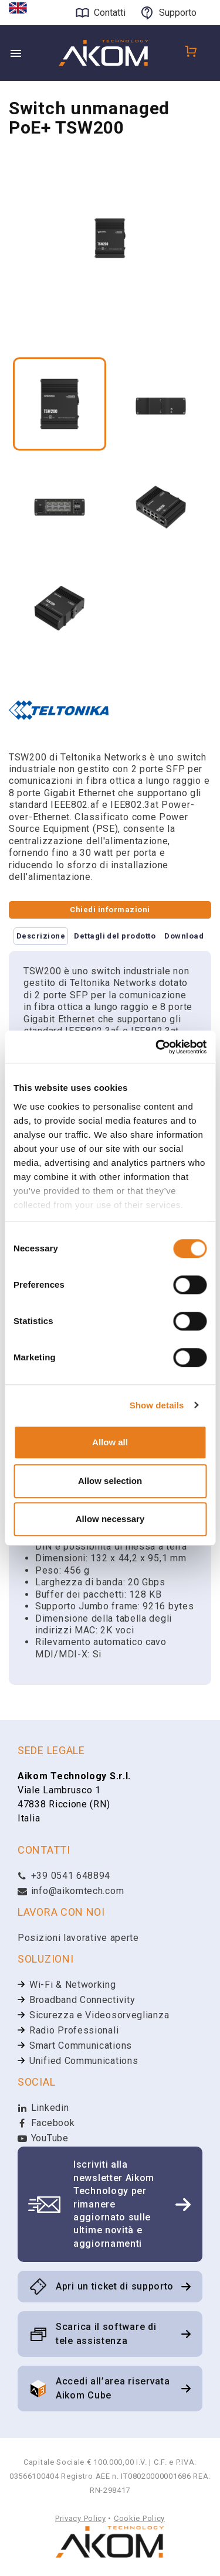 The width and height of the screenshot is (220, 2576). Describe the element at coordinates (43, 2138) in the screenshot. I see `YouTube` at that location.